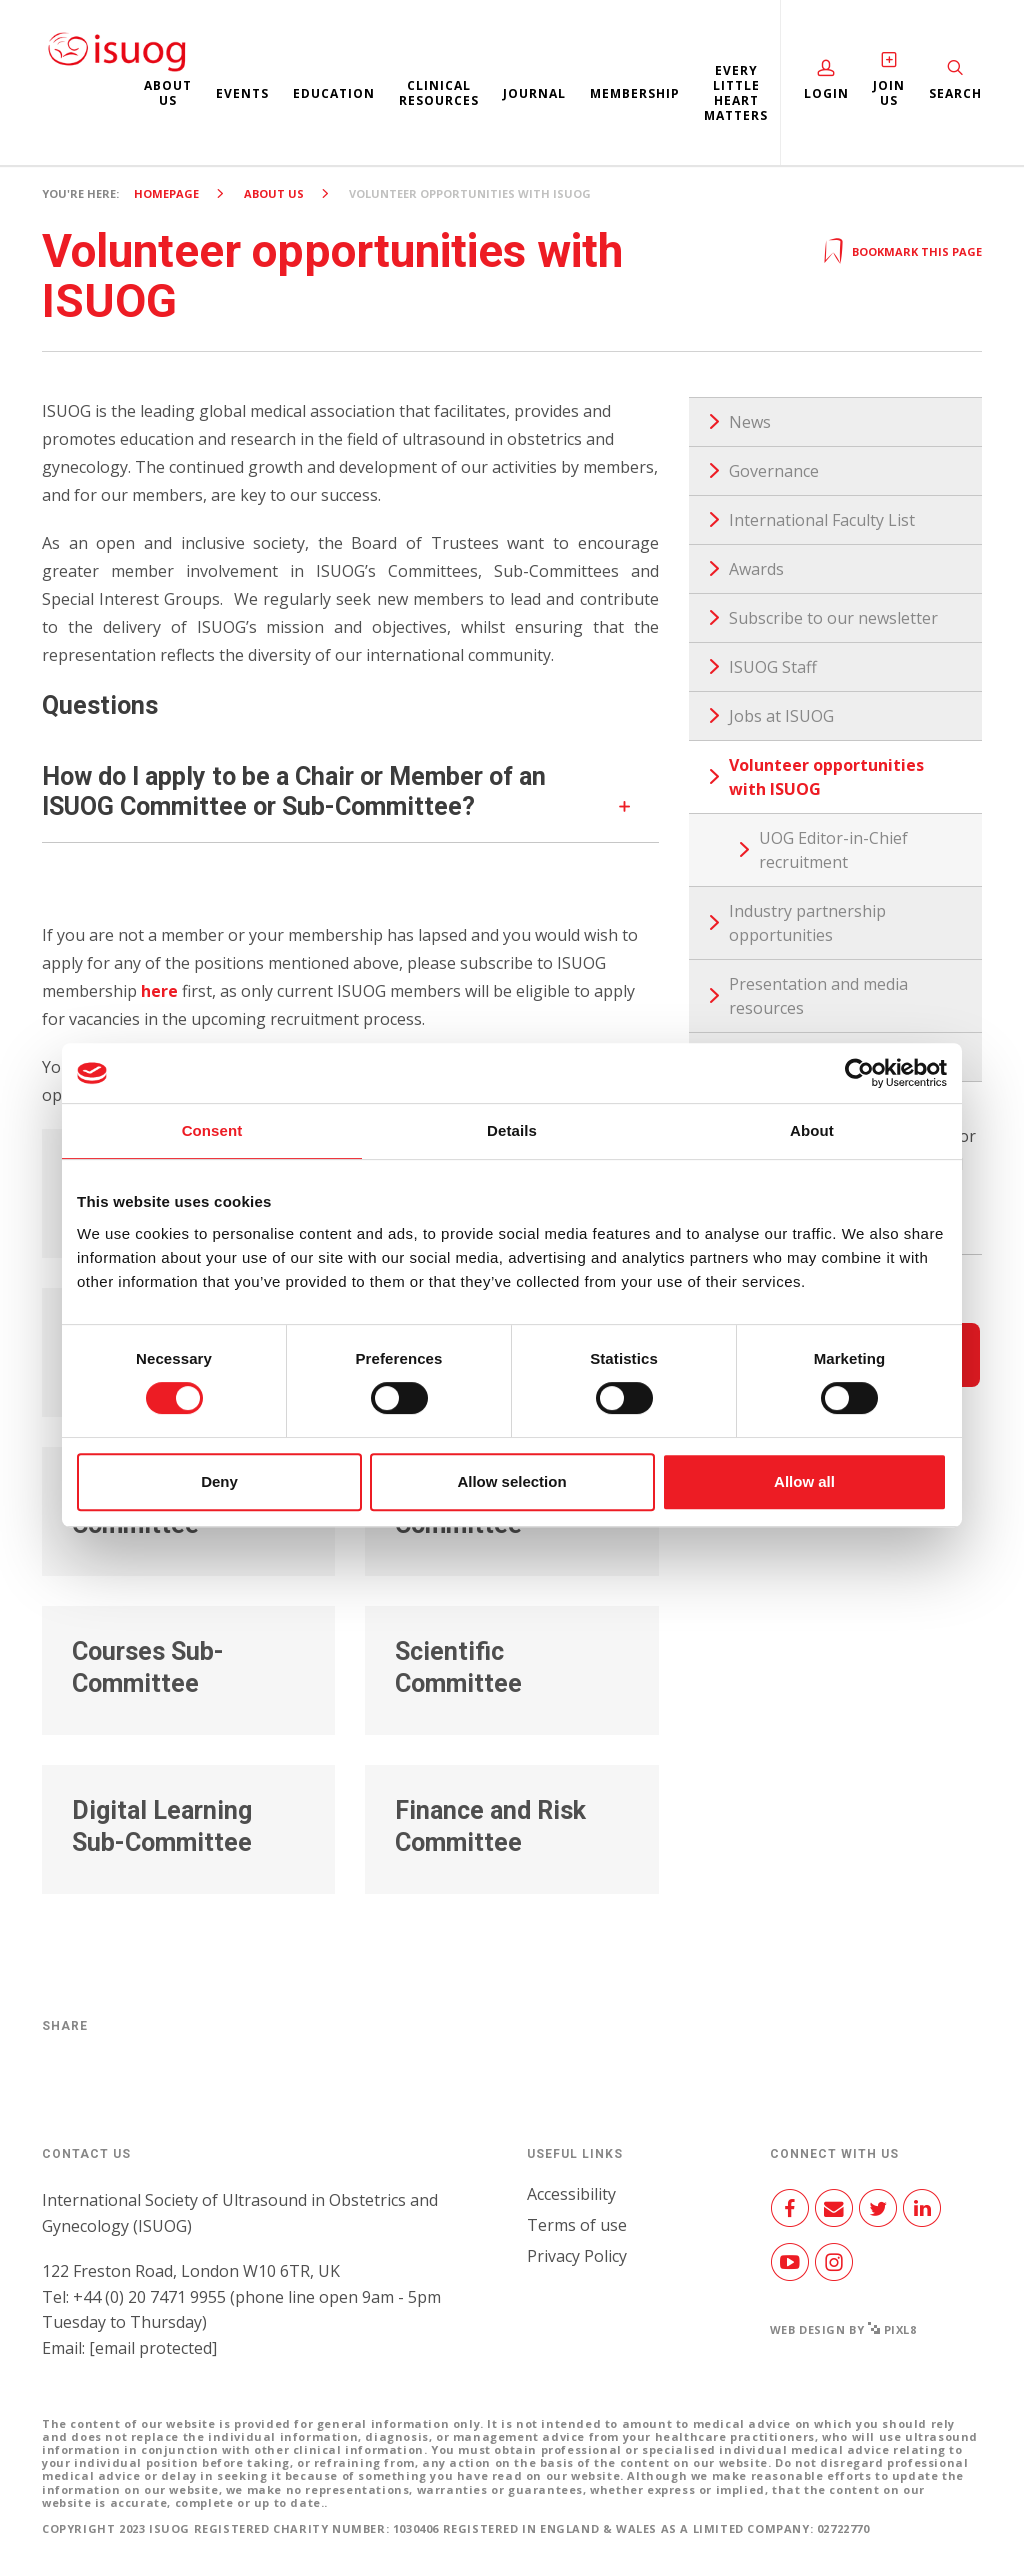 The height and width of the screenshot is (2570, 1024). I want to click on Every Little Heart Matters, so click(736, 93).